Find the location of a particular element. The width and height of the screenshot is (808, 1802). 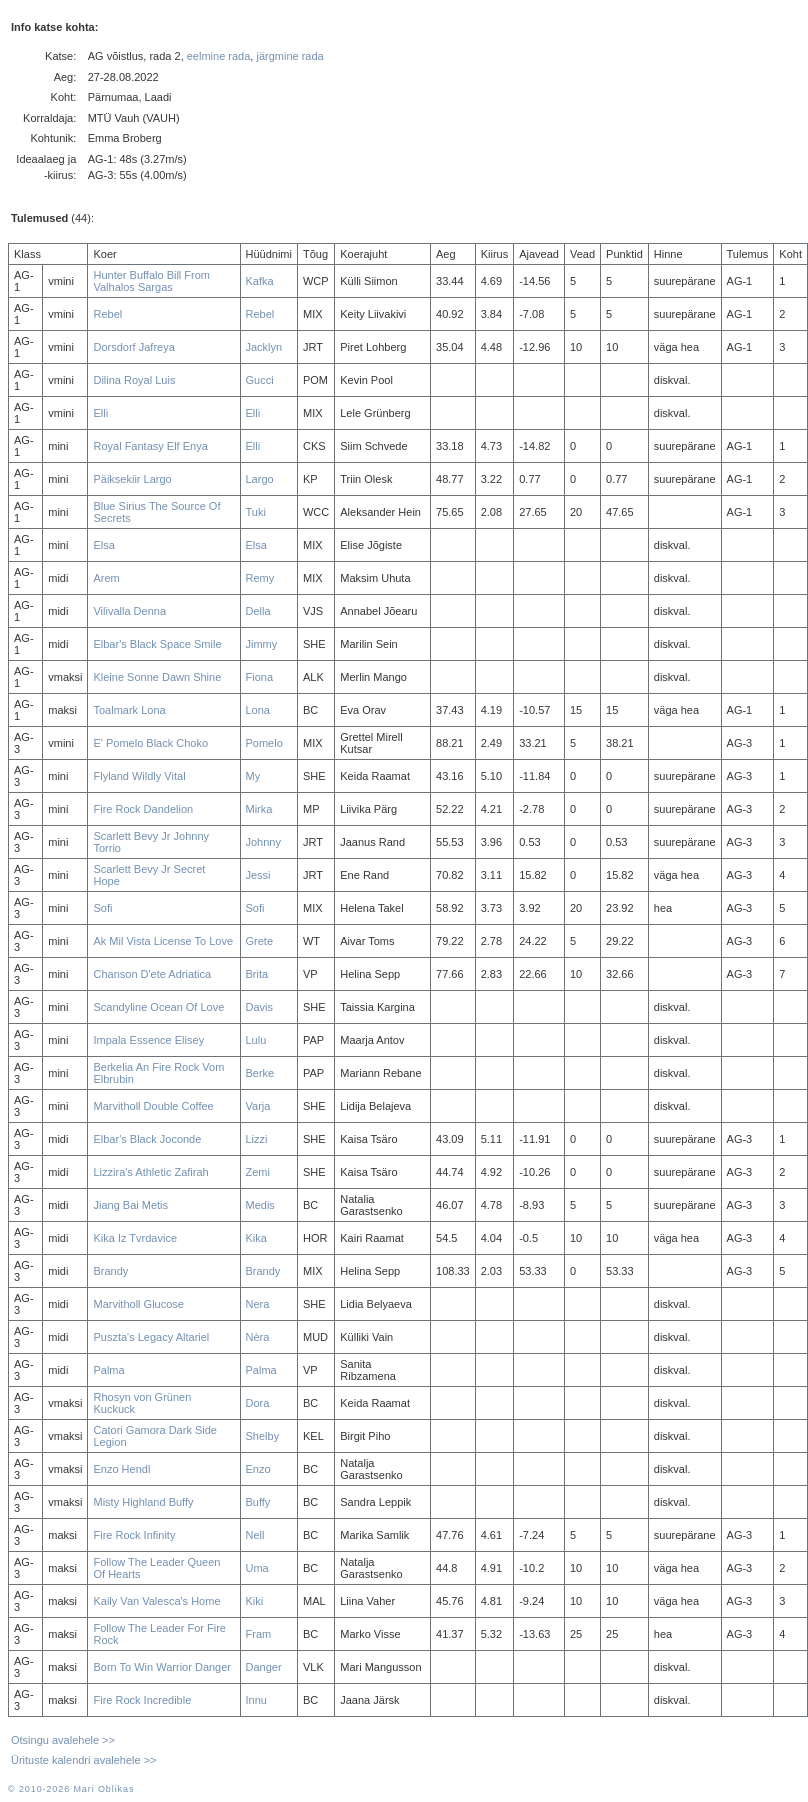

Jacklyn is located at coordinates (264, 347).